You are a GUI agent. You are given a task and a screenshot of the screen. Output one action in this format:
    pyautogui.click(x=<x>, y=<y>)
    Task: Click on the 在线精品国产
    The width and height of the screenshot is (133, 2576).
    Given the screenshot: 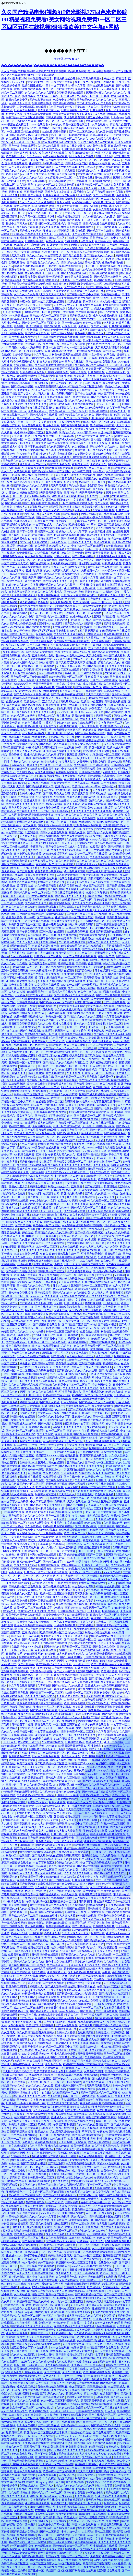 What is the action you would take?
    pyautogui.click(x=78, y=443)
    